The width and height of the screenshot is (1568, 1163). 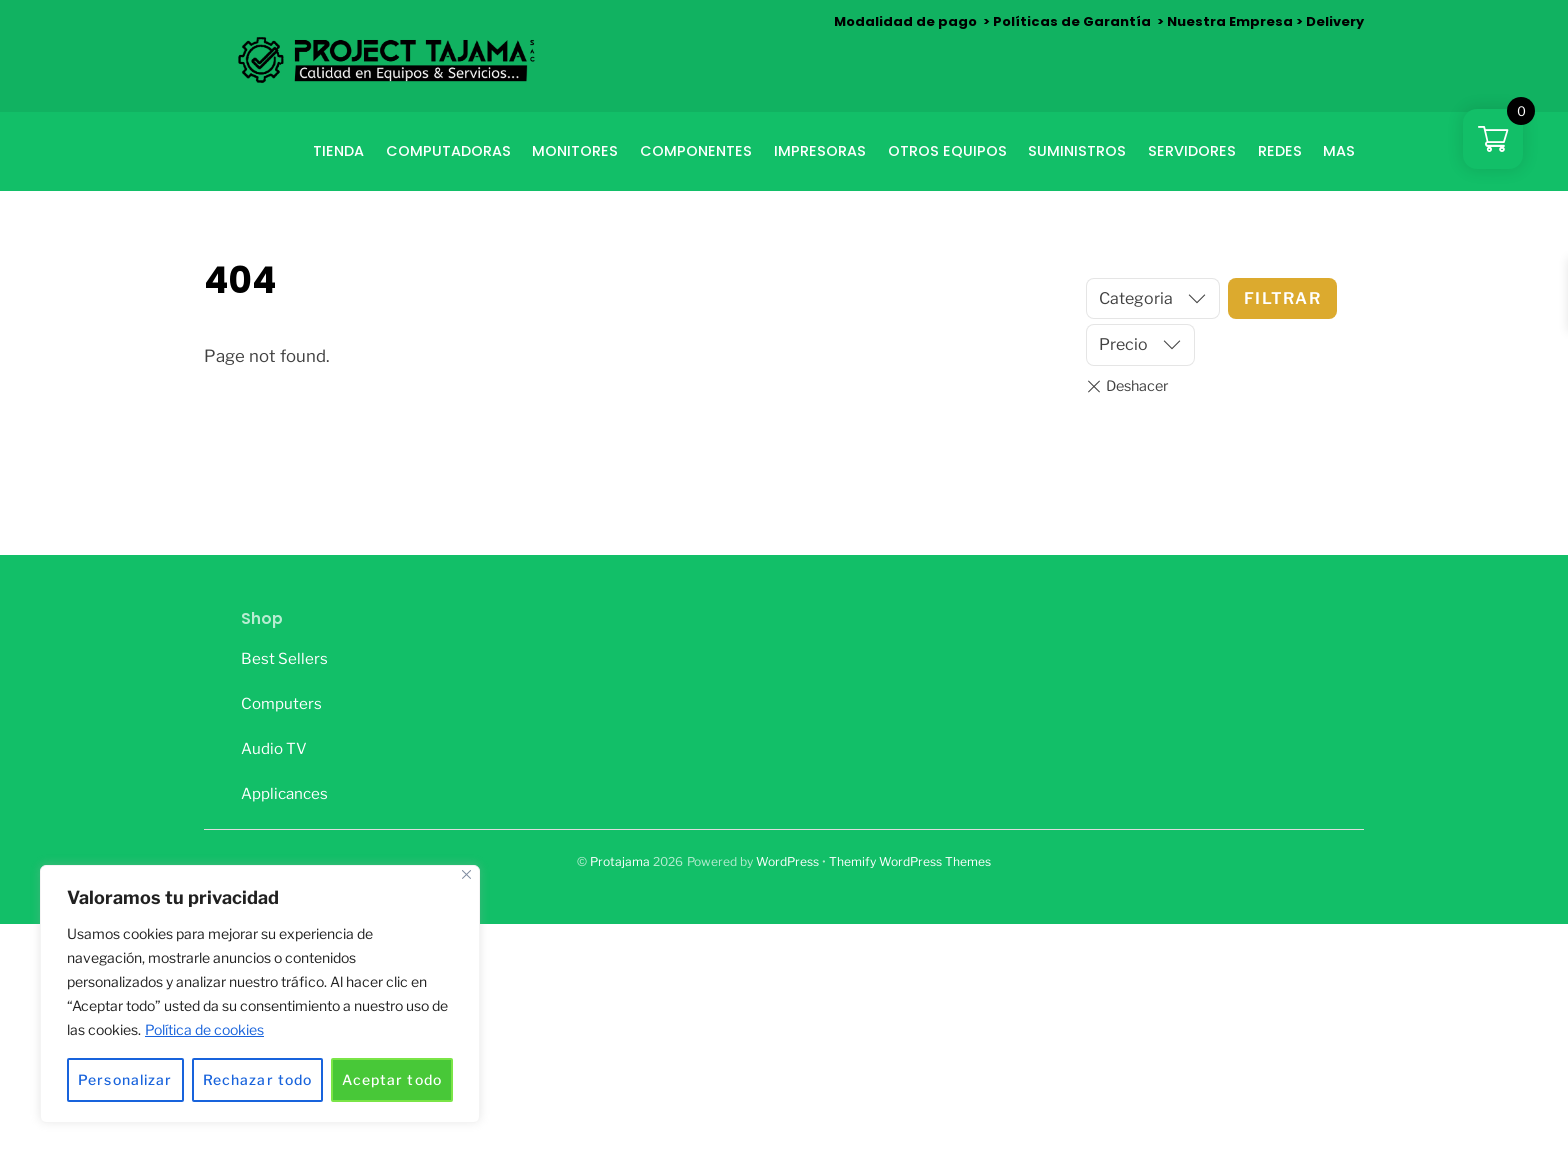 I want to click on SUMINISTROS, so click(x=1077, y=151).